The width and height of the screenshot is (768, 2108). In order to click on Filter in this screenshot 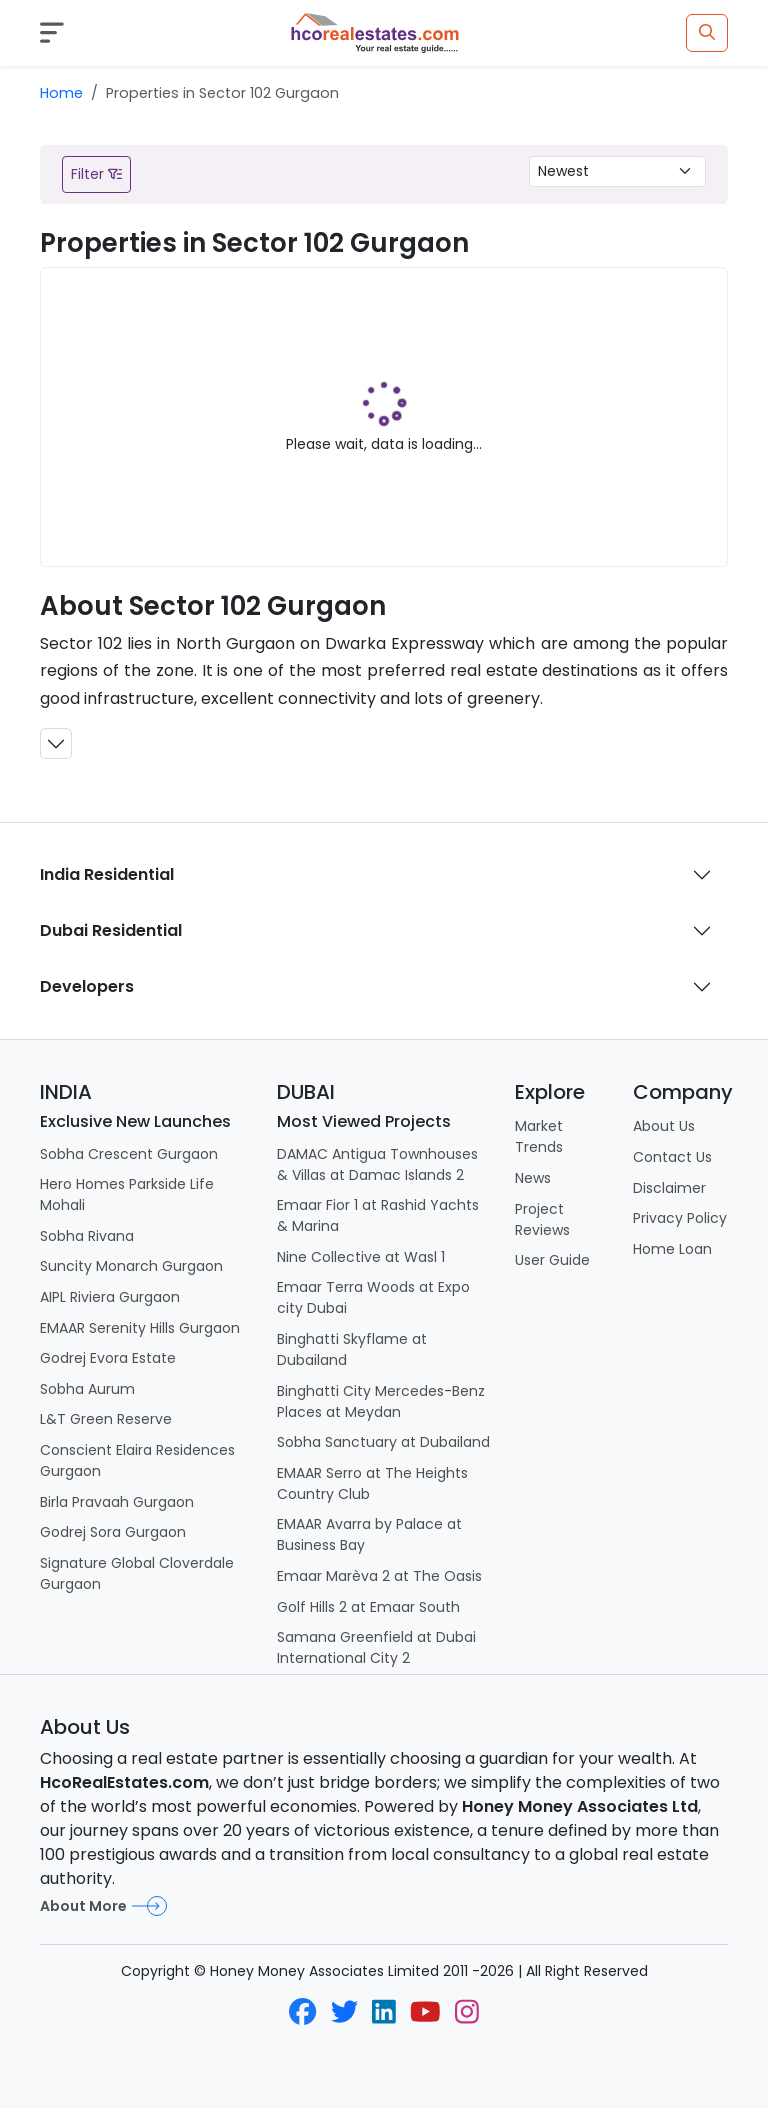, I will do `click(96, 174)`.